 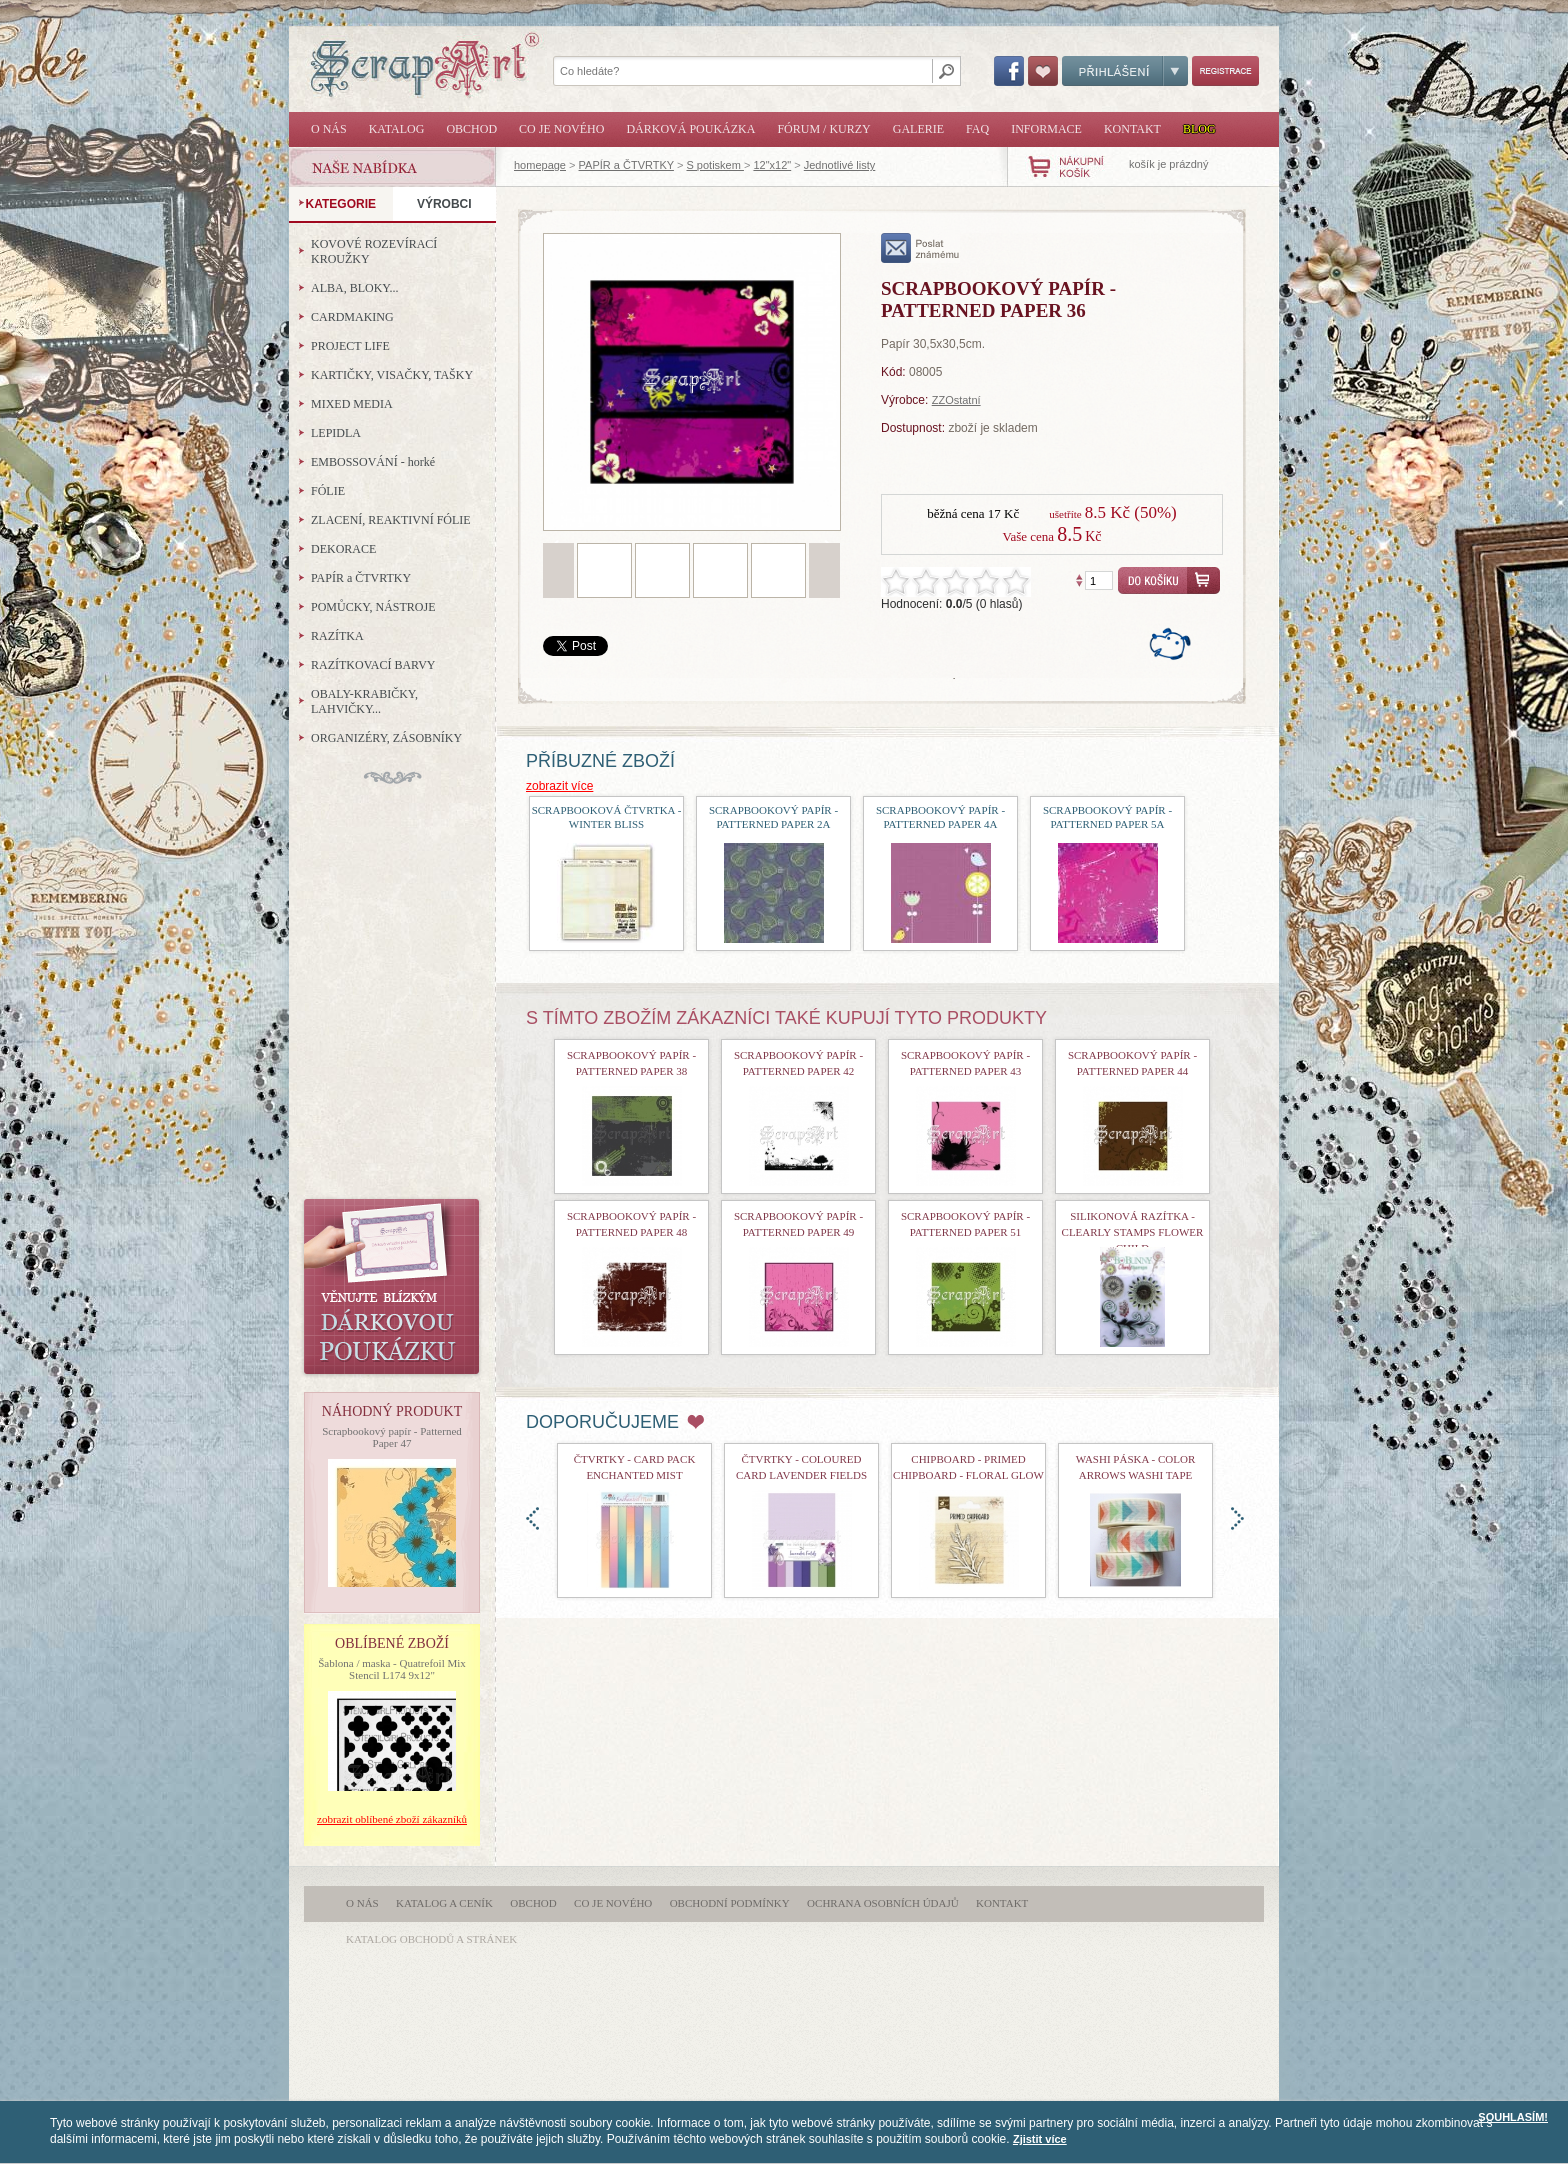 I want to click on Registrace, so click(x=1225, y=71).